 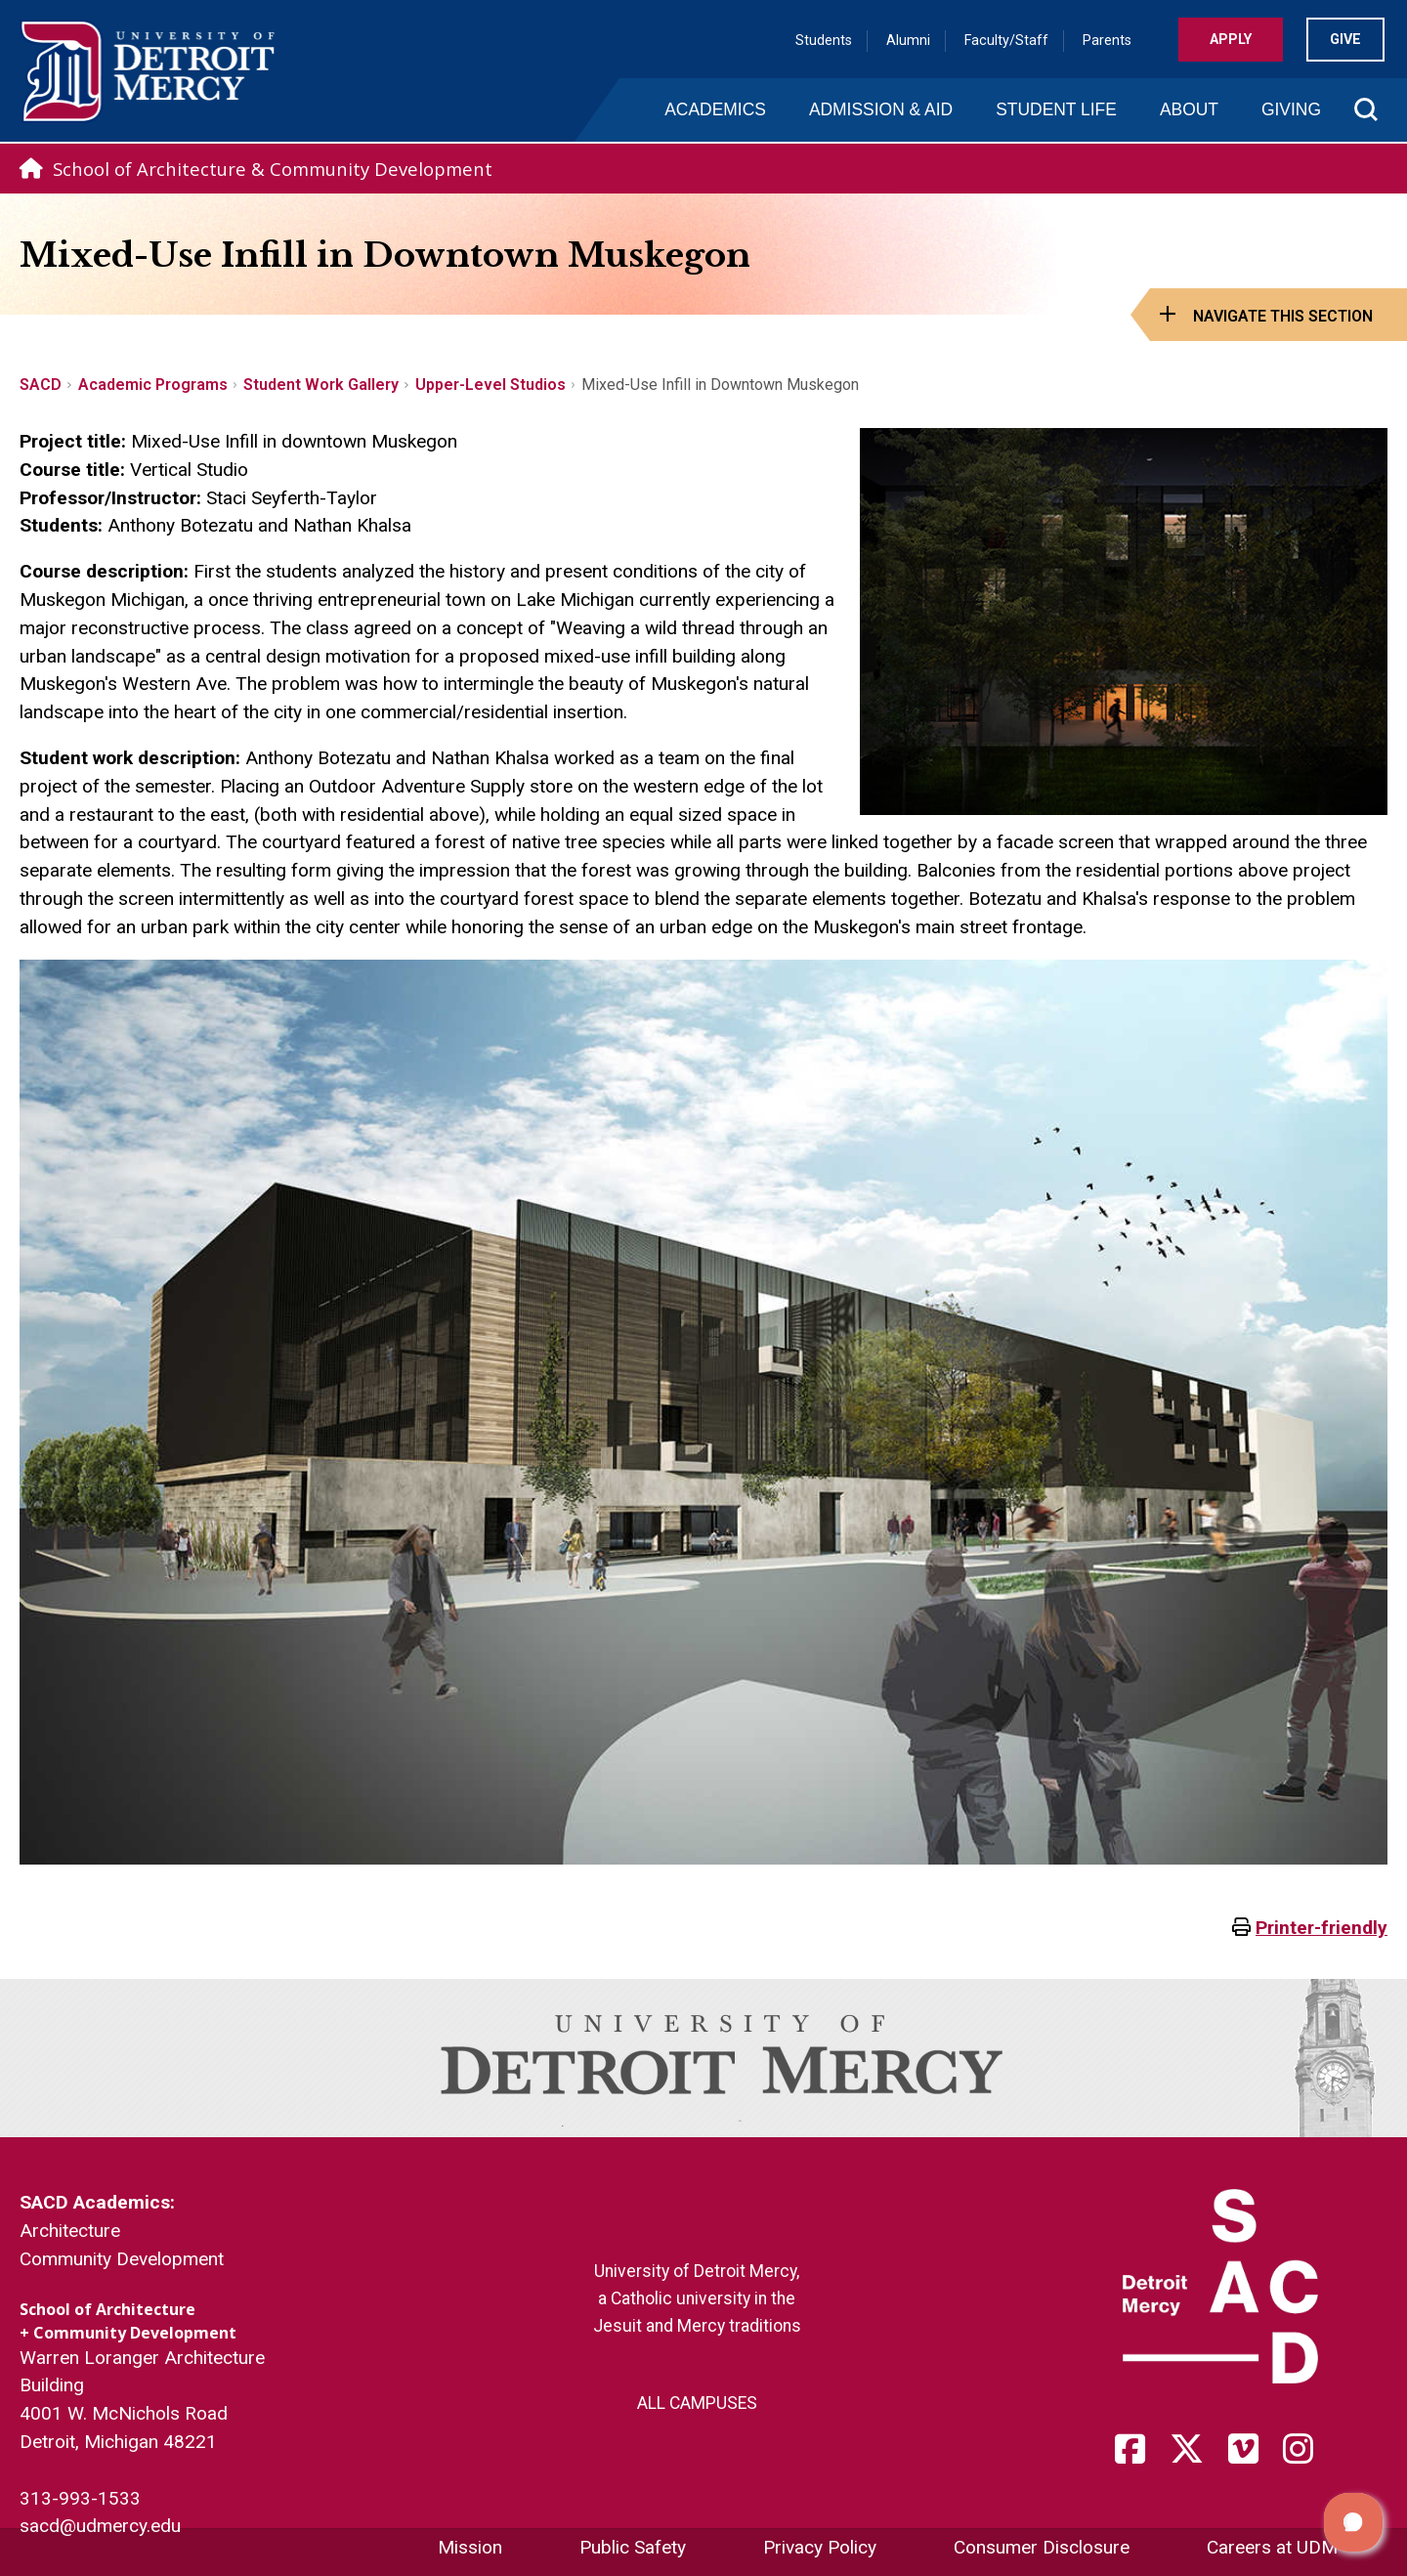 I want to click on Students, so click(x=823, y=40).